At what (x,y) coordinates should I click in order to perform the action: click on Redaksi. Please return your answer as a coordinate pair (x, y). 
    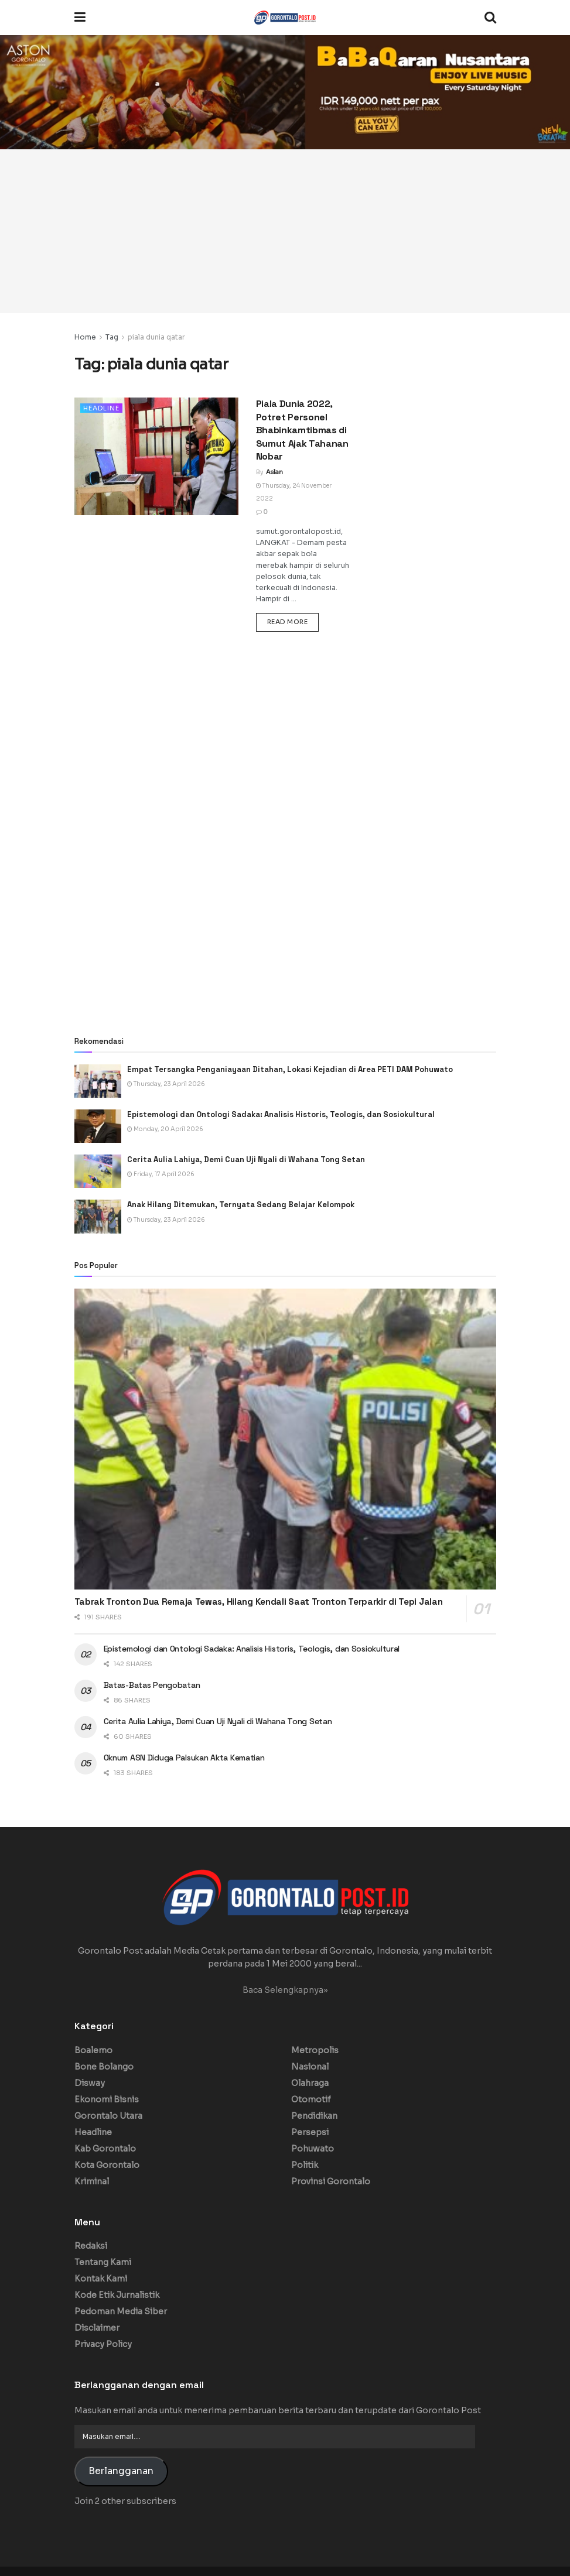
    Looking at the image, I should click on (90, 2246).